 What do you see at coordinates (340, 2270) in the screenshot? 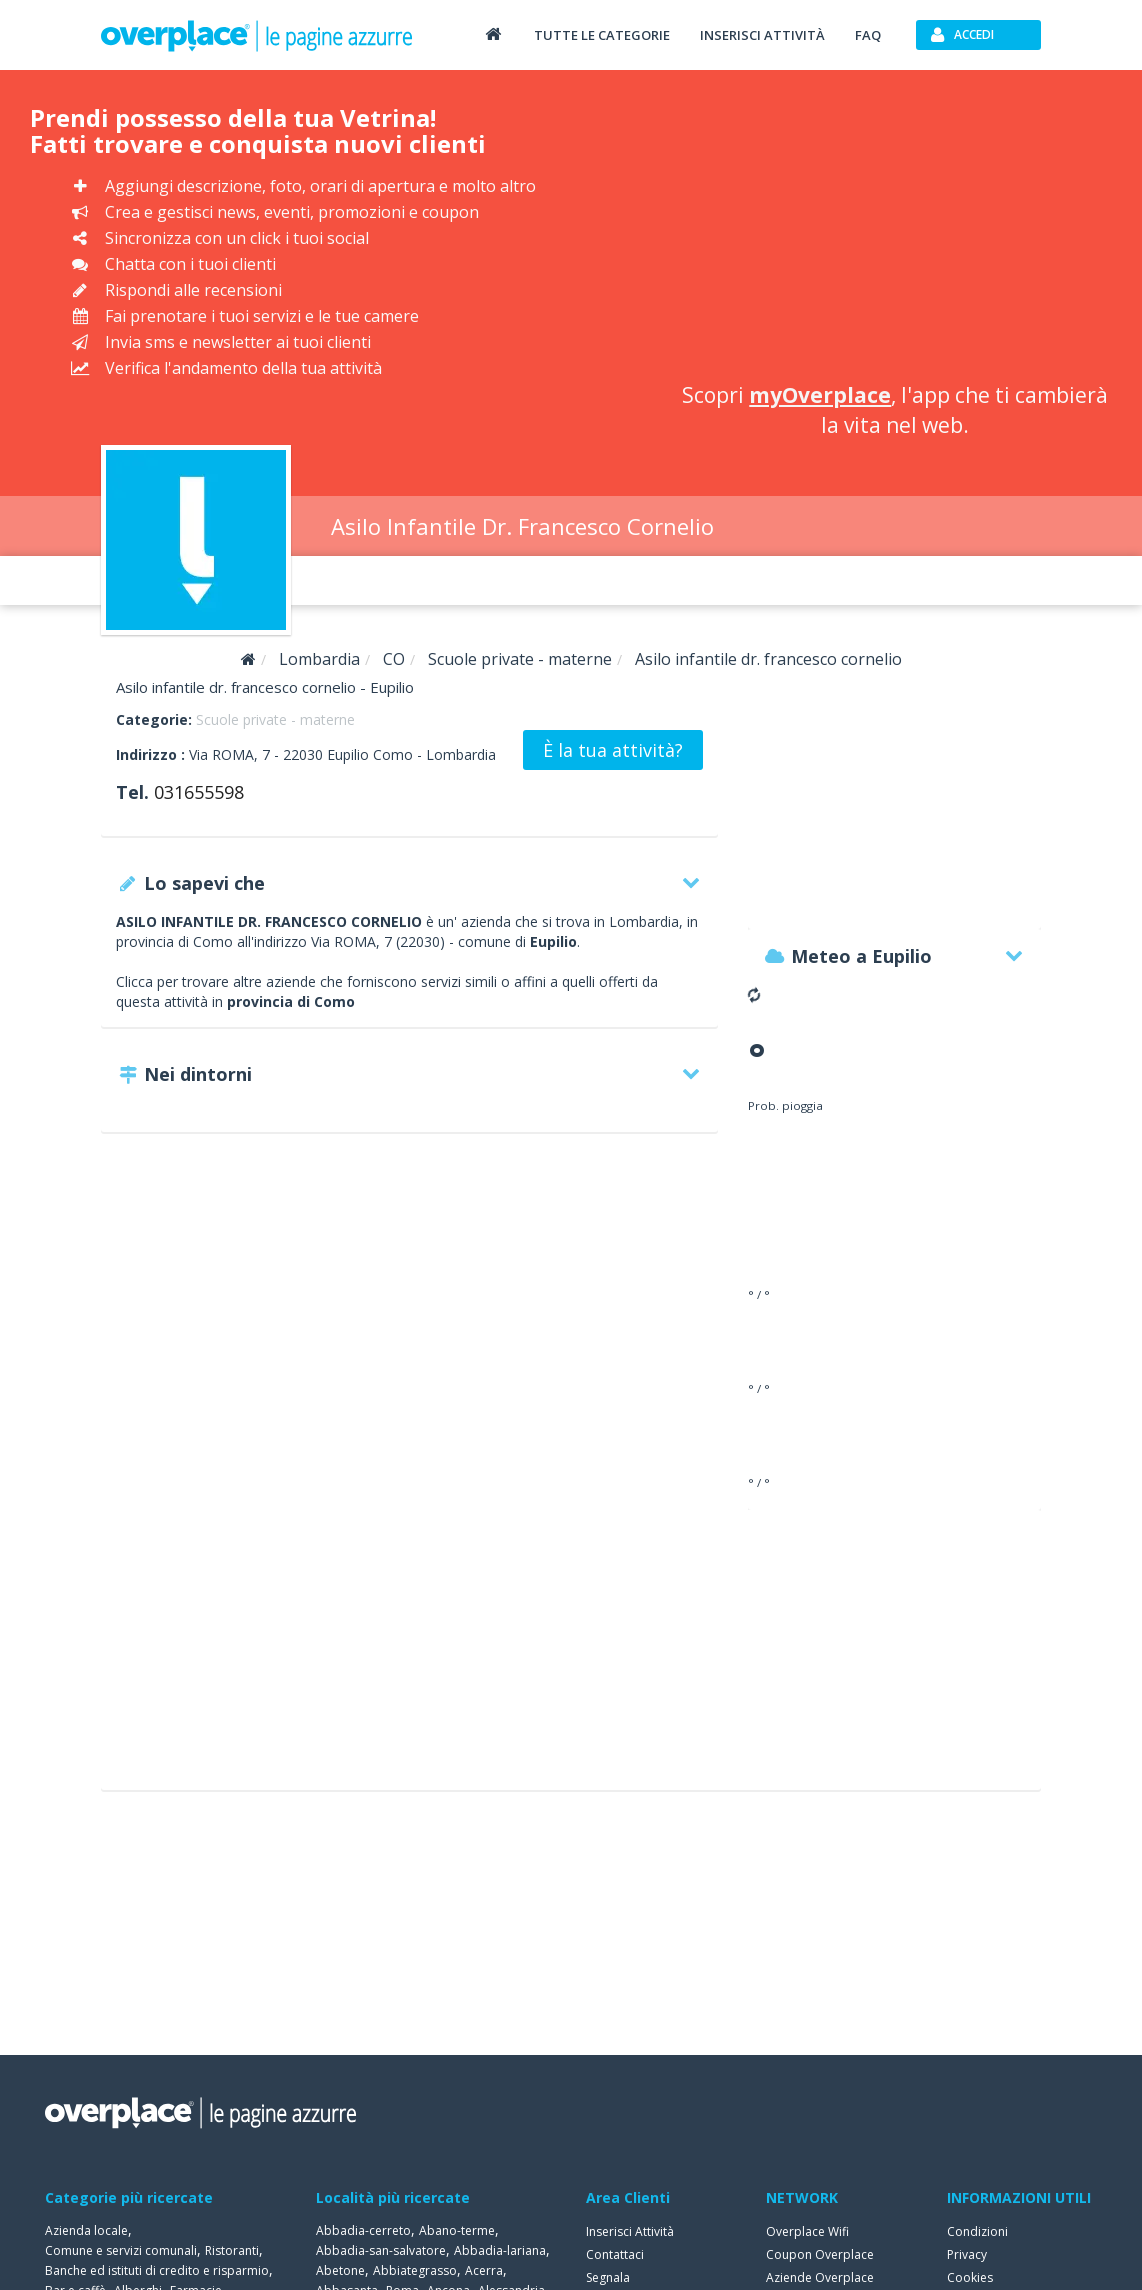
I see `Abetone` at bounding box center [340, 2270].